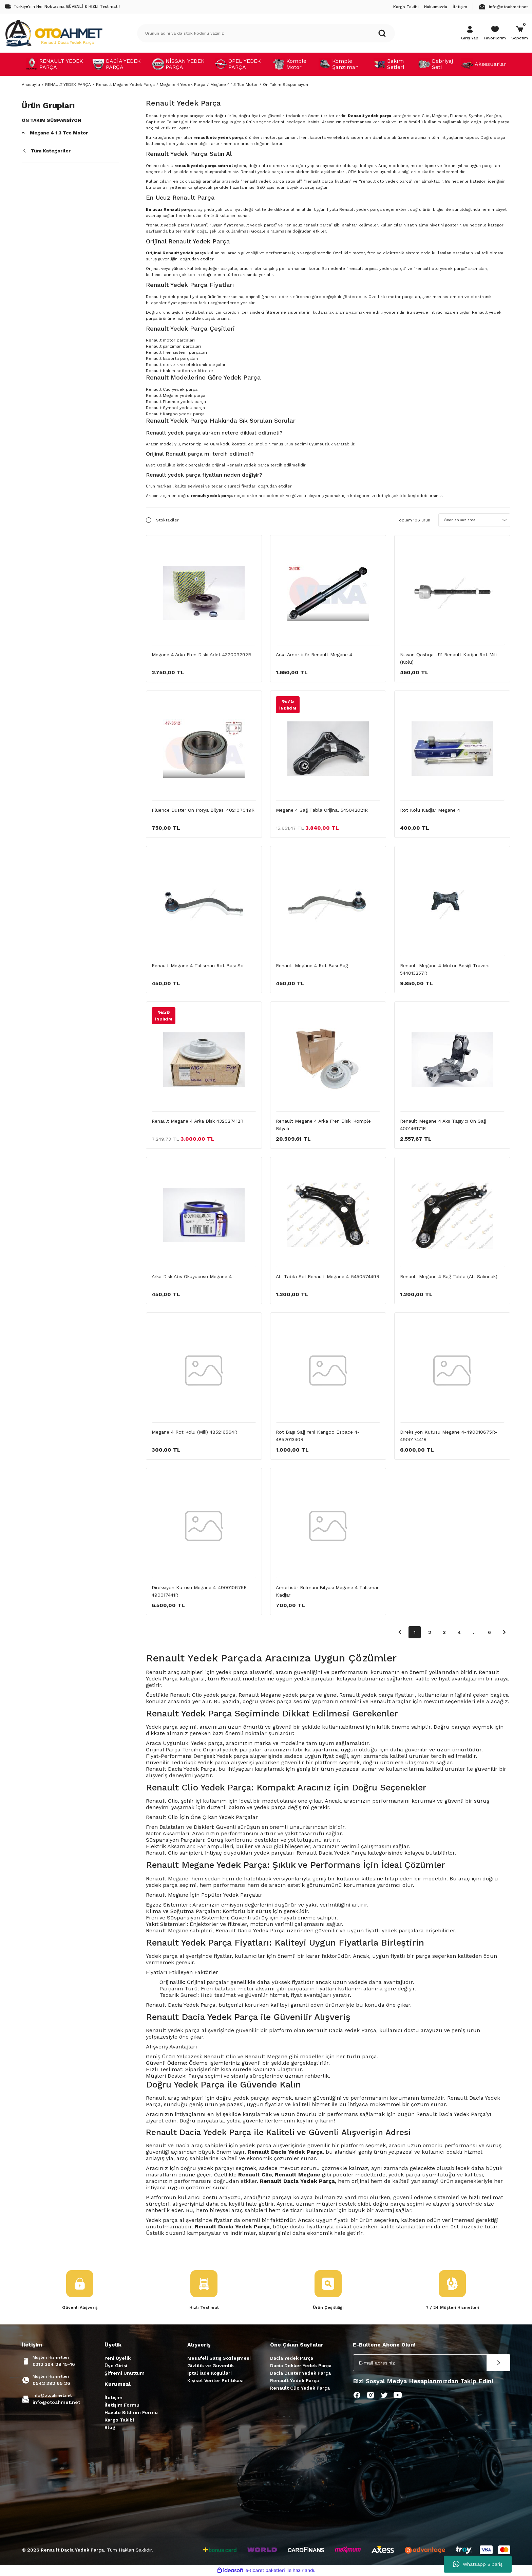 This screenshot has height=2576, width=532. Describe the element at coordinates (176, 401) in the screenshot. I see `Renault Fluence yedek parça` at that location.